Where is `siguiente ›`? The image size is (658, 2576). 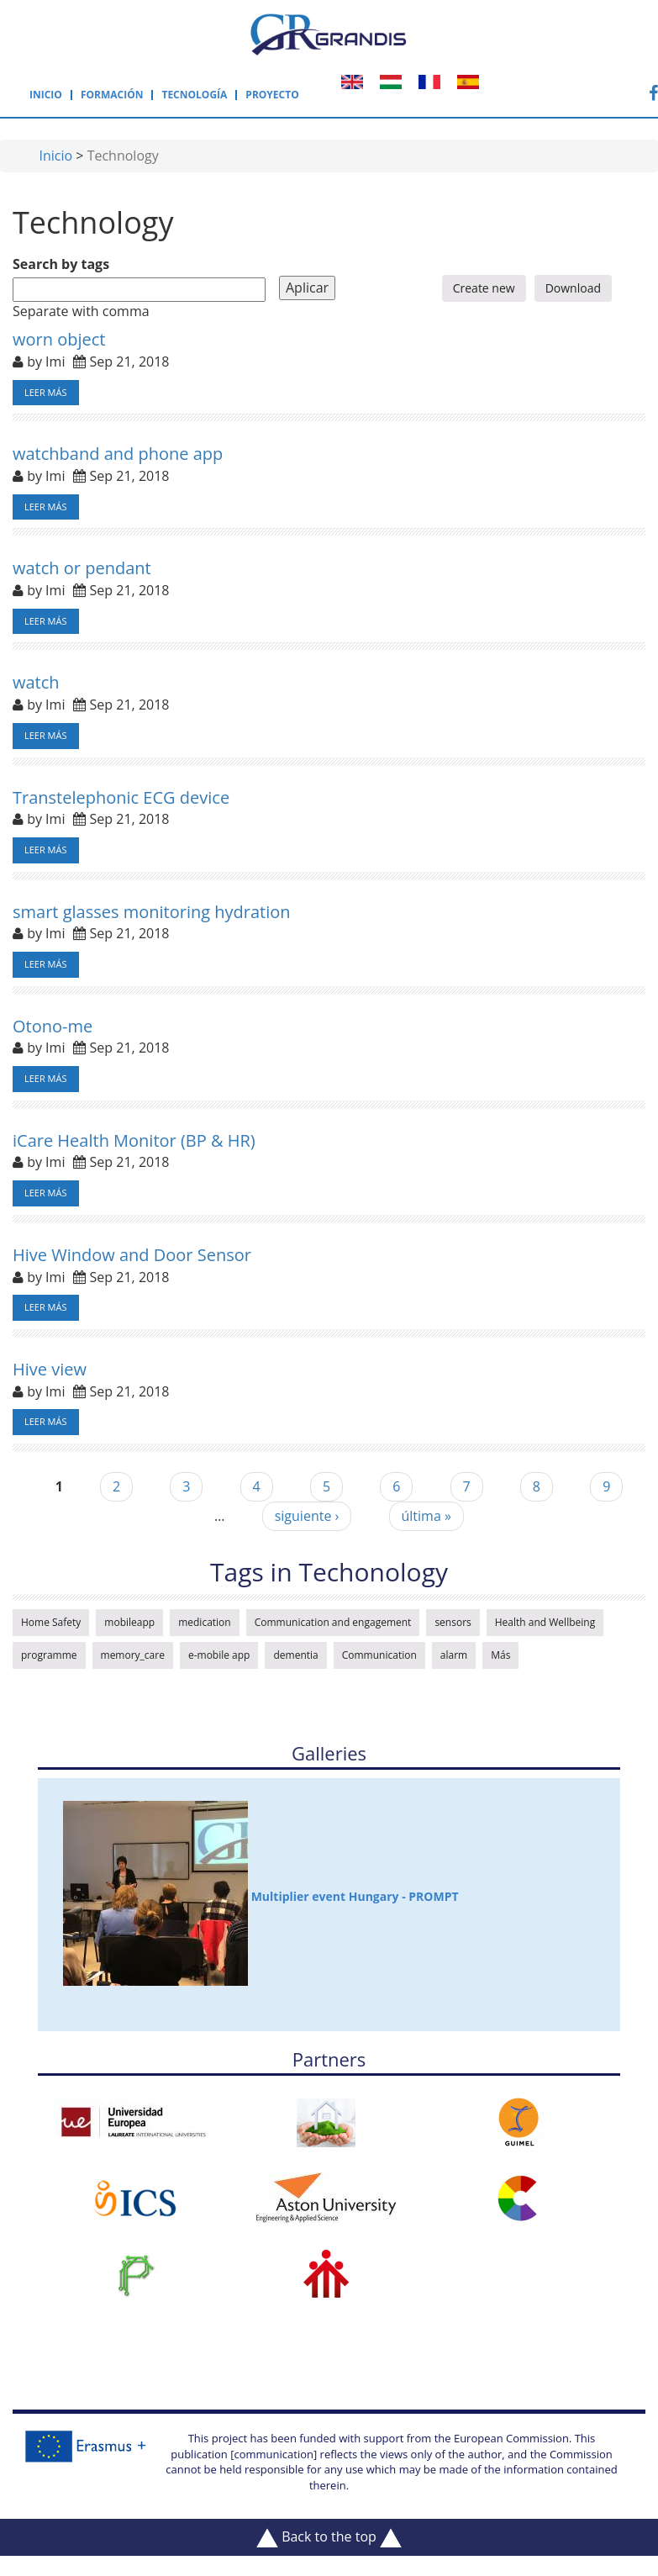
siguiente › is located at coordinates (307, 1516).